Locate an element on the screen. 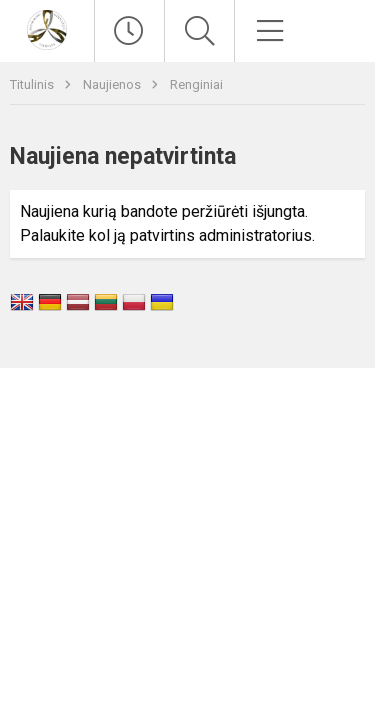  Titulinis is located at coordinates (33, 84).